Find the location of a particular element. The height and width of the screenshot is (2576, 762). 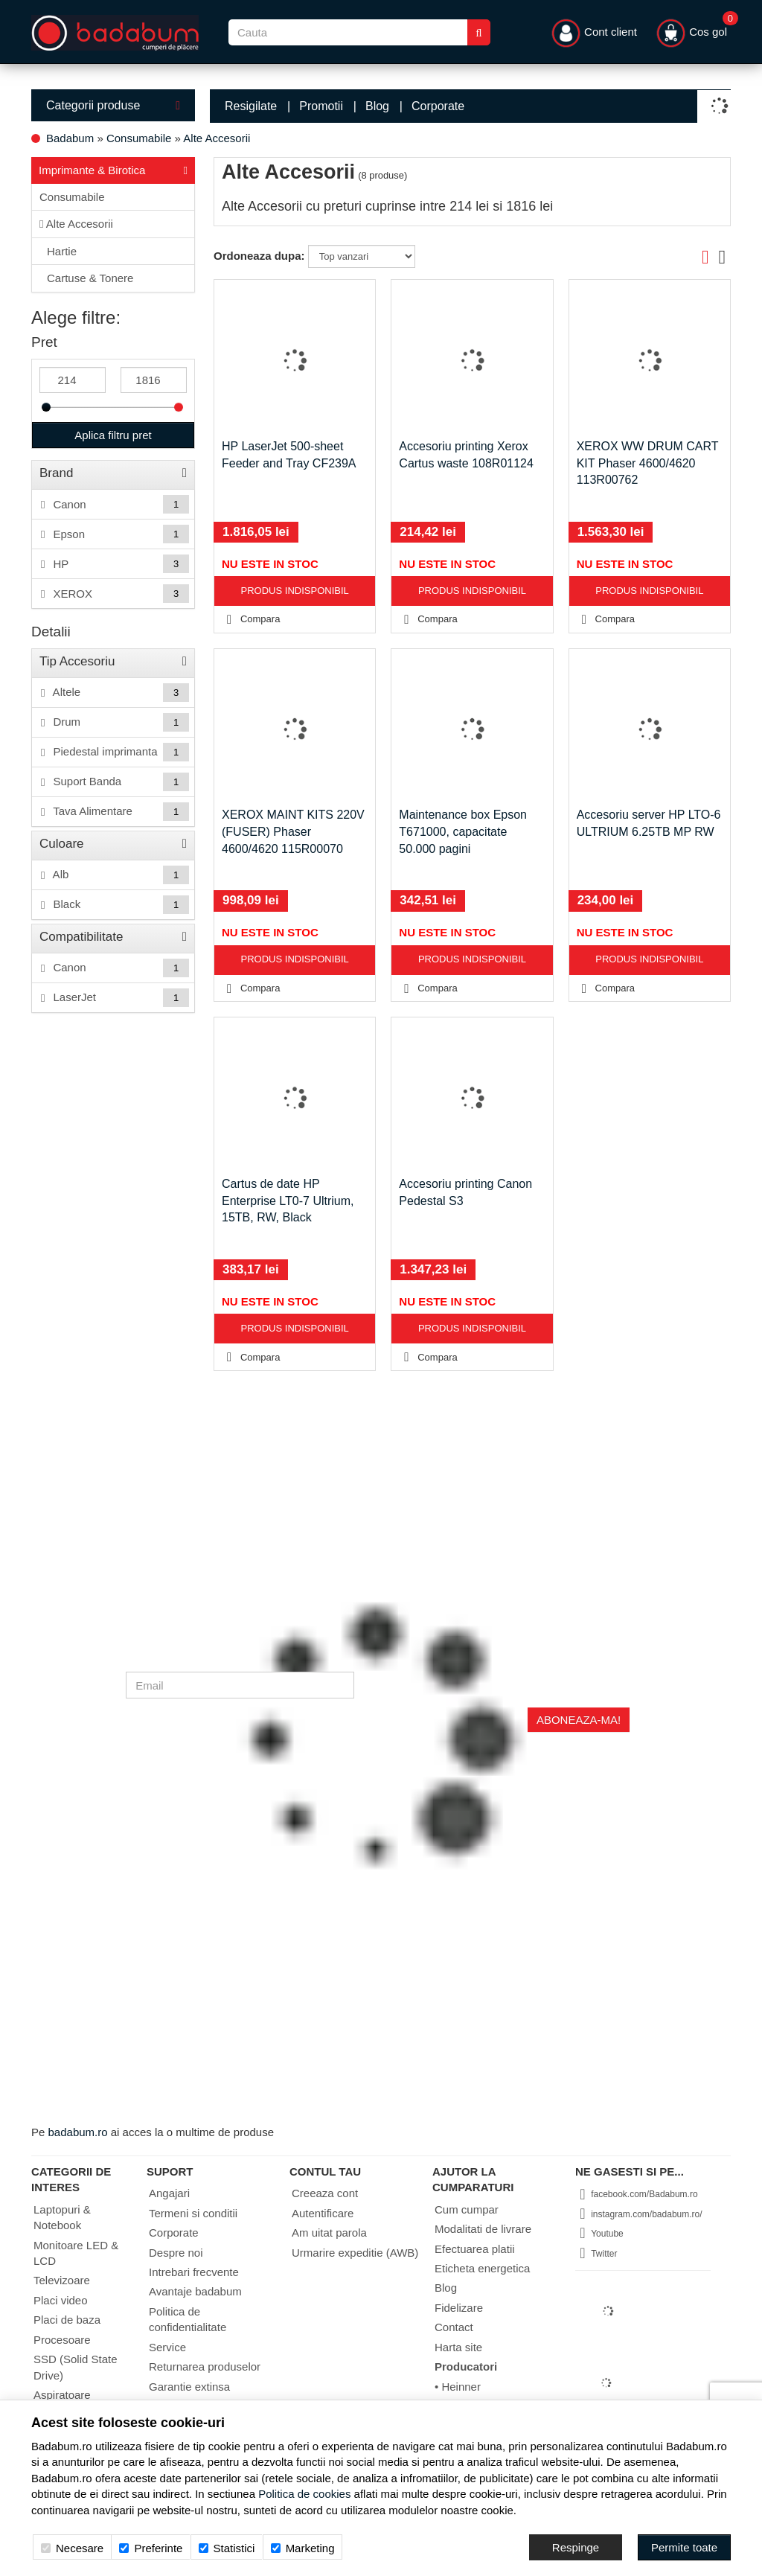

Compara is located at coordinates (250, 618).